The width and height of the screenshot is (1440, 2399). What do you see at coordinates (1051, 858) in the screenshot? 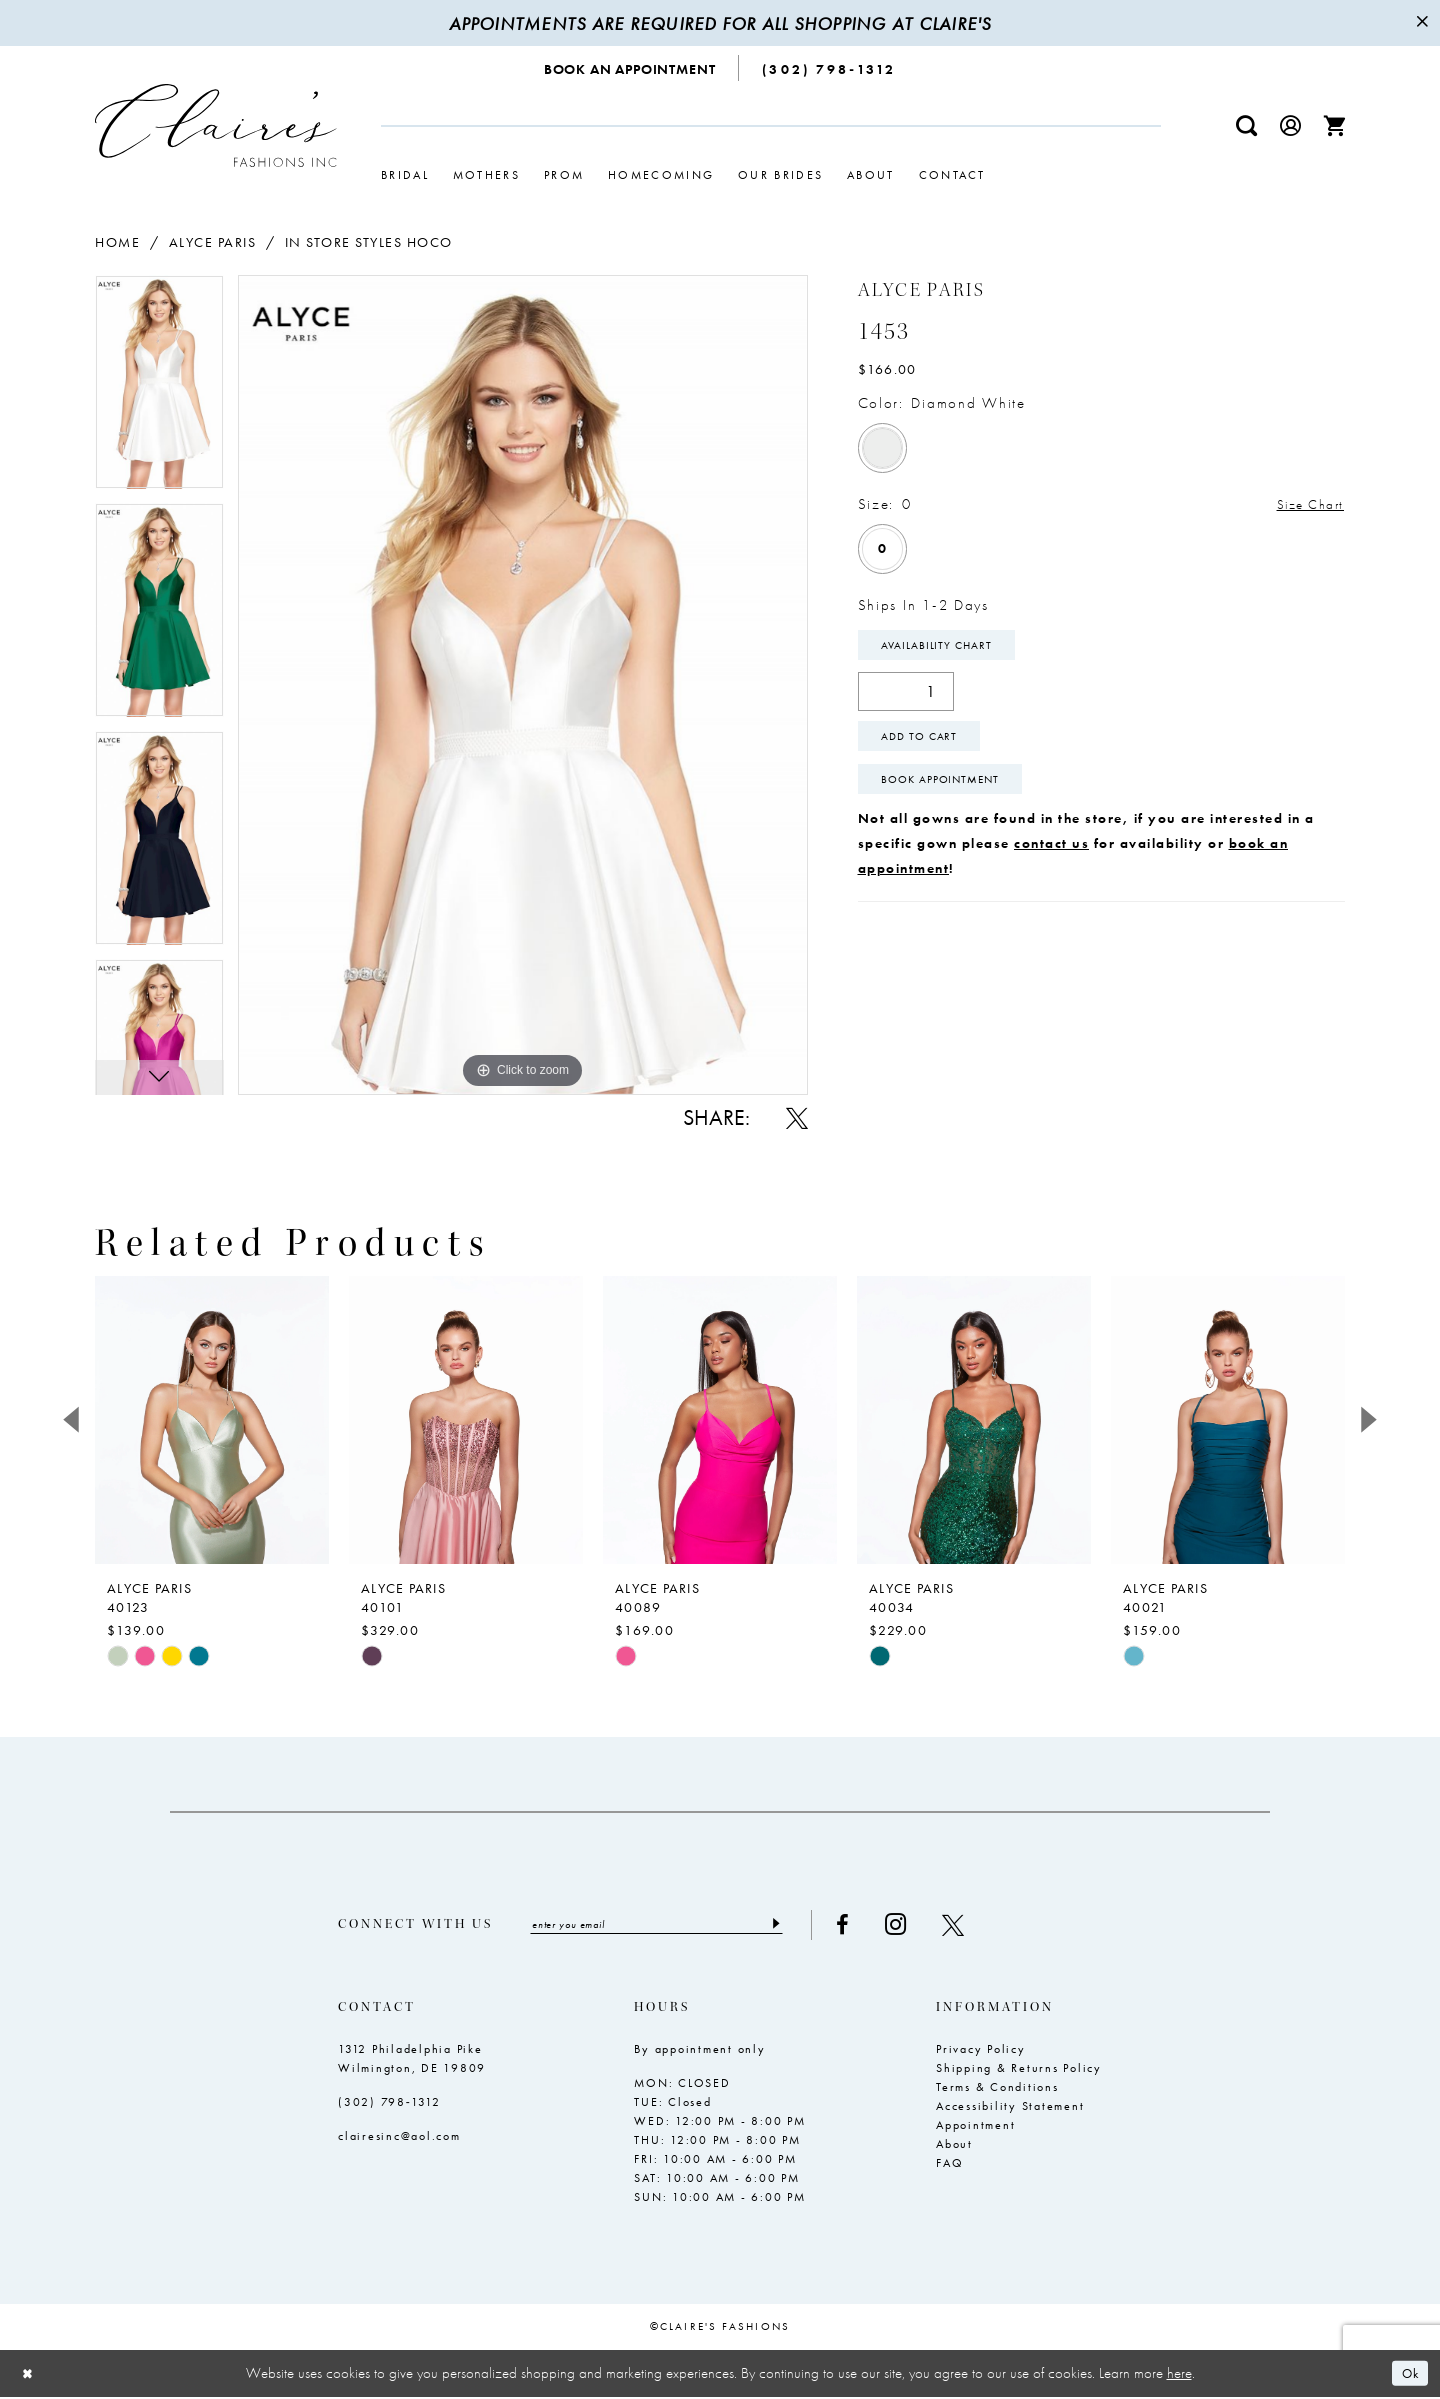
I see `contact us [Opens in new tab]` at bounding box center [1051, 858].